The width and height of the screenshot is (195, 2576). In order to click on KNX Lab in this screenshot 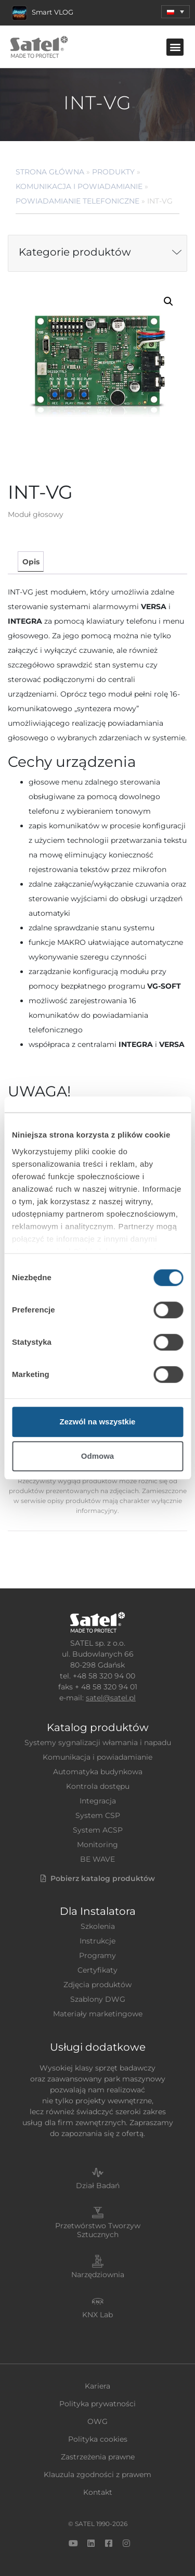, I will do `click(97, 2314)`.